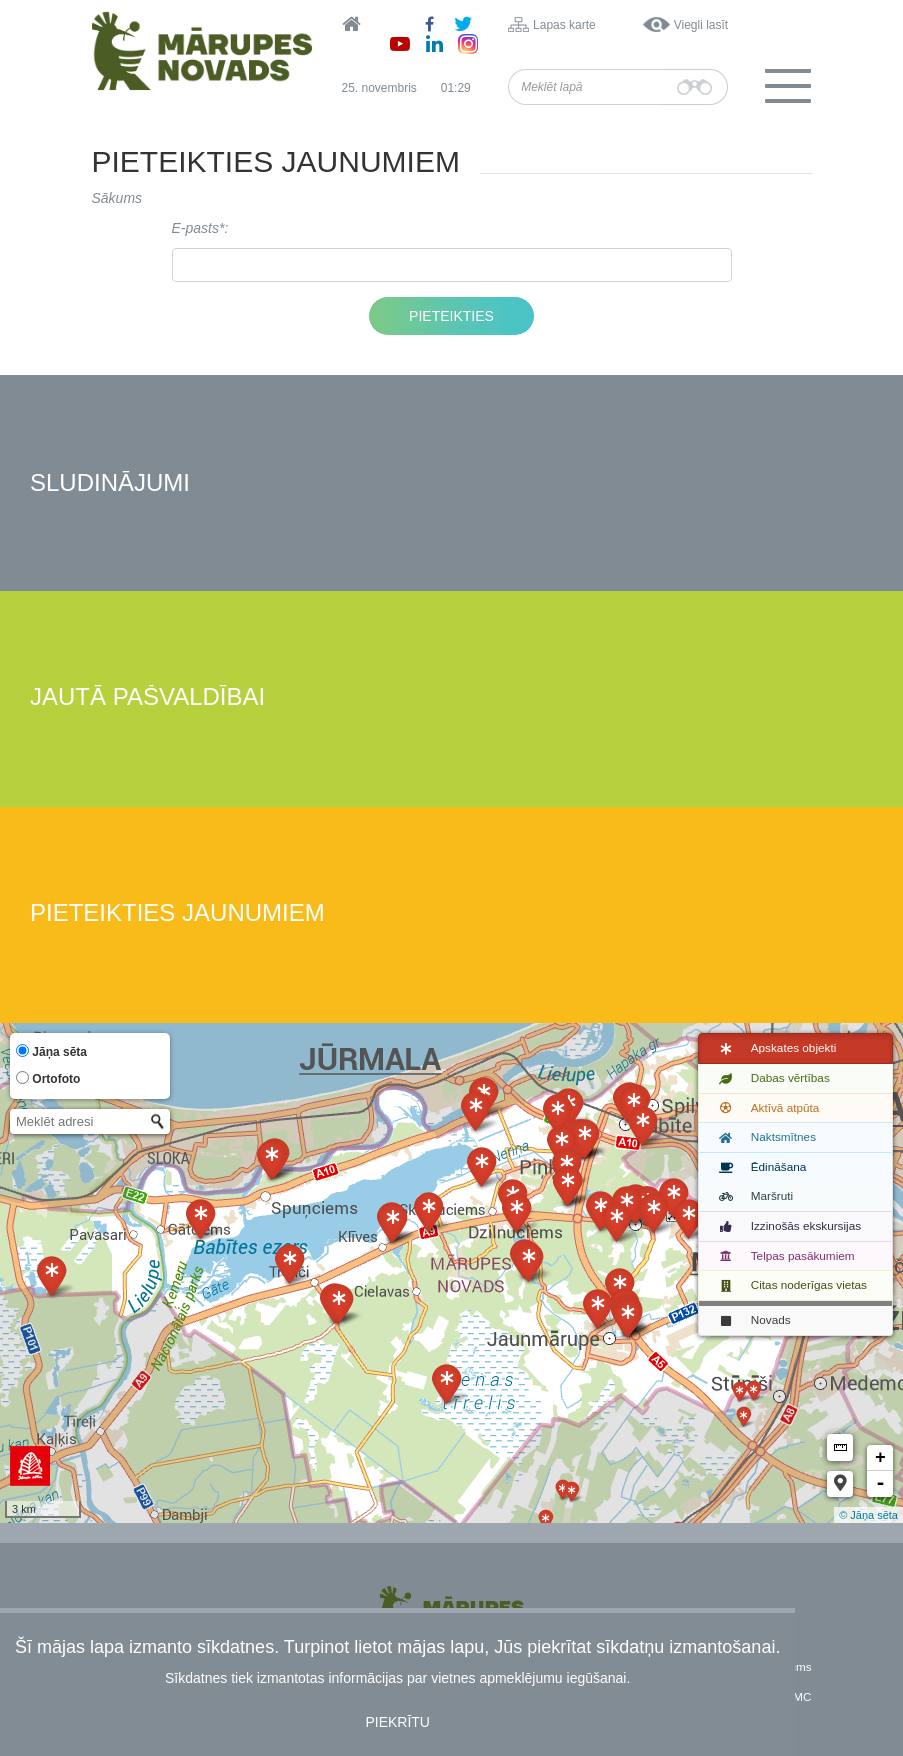  What do you see at coordinates (110, 483) in the screenshot?
I see `Sludinājumi` at bounding box center [110, 483].